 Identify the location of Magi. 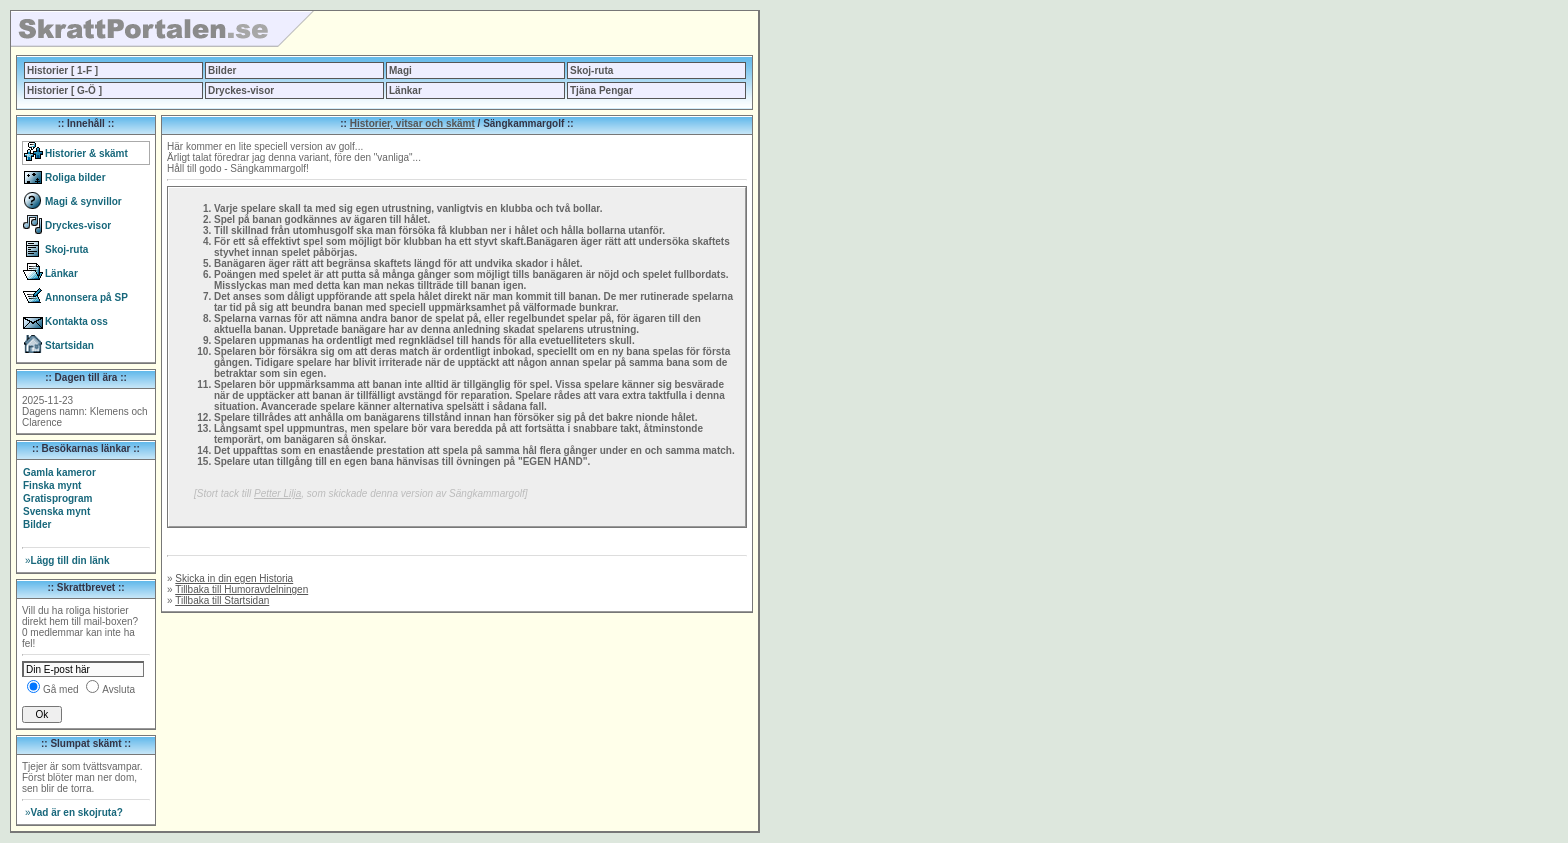
(400, 70).